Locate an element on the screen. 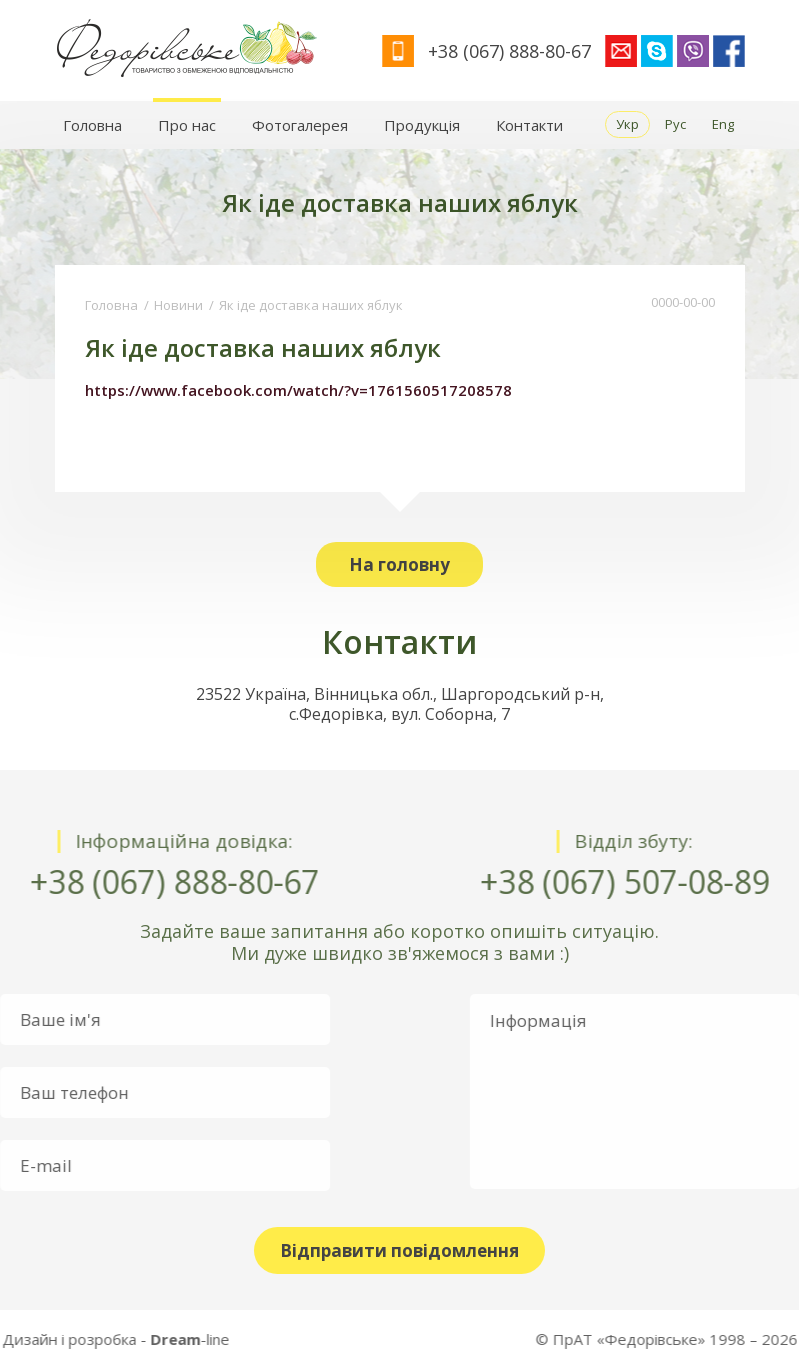 This screenshot has width=799, height=1368. Про нас is located at coordinates (187, 125).